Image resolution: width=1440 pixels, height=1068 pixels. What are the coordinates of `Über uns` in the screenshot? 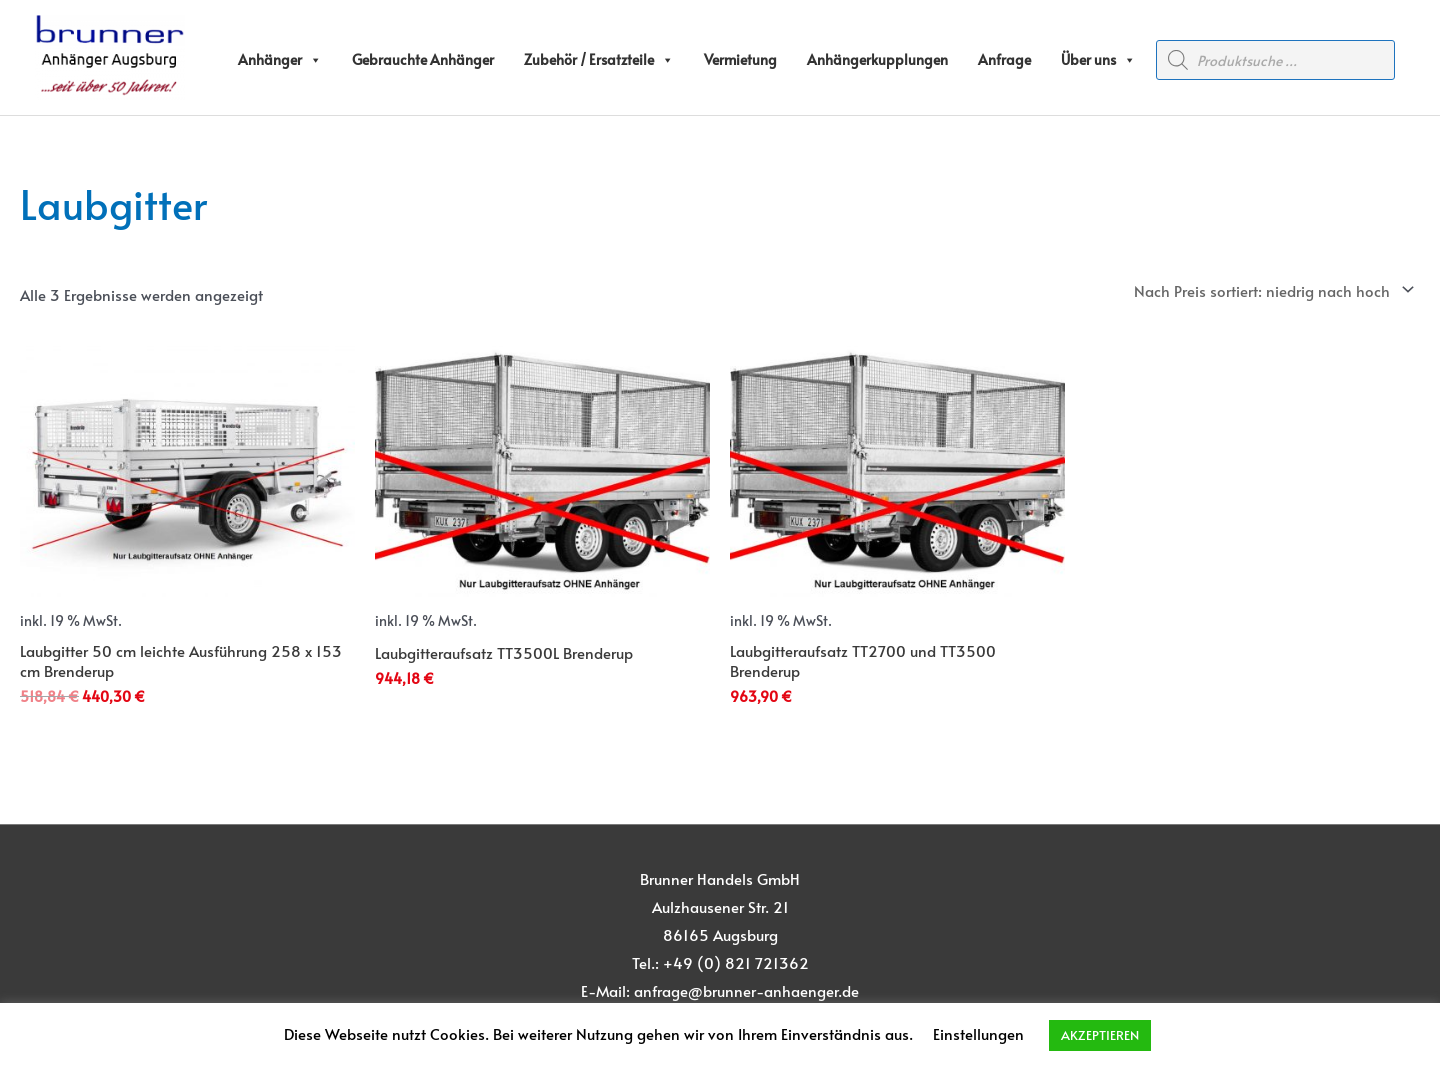 It's located at (1098, 60).